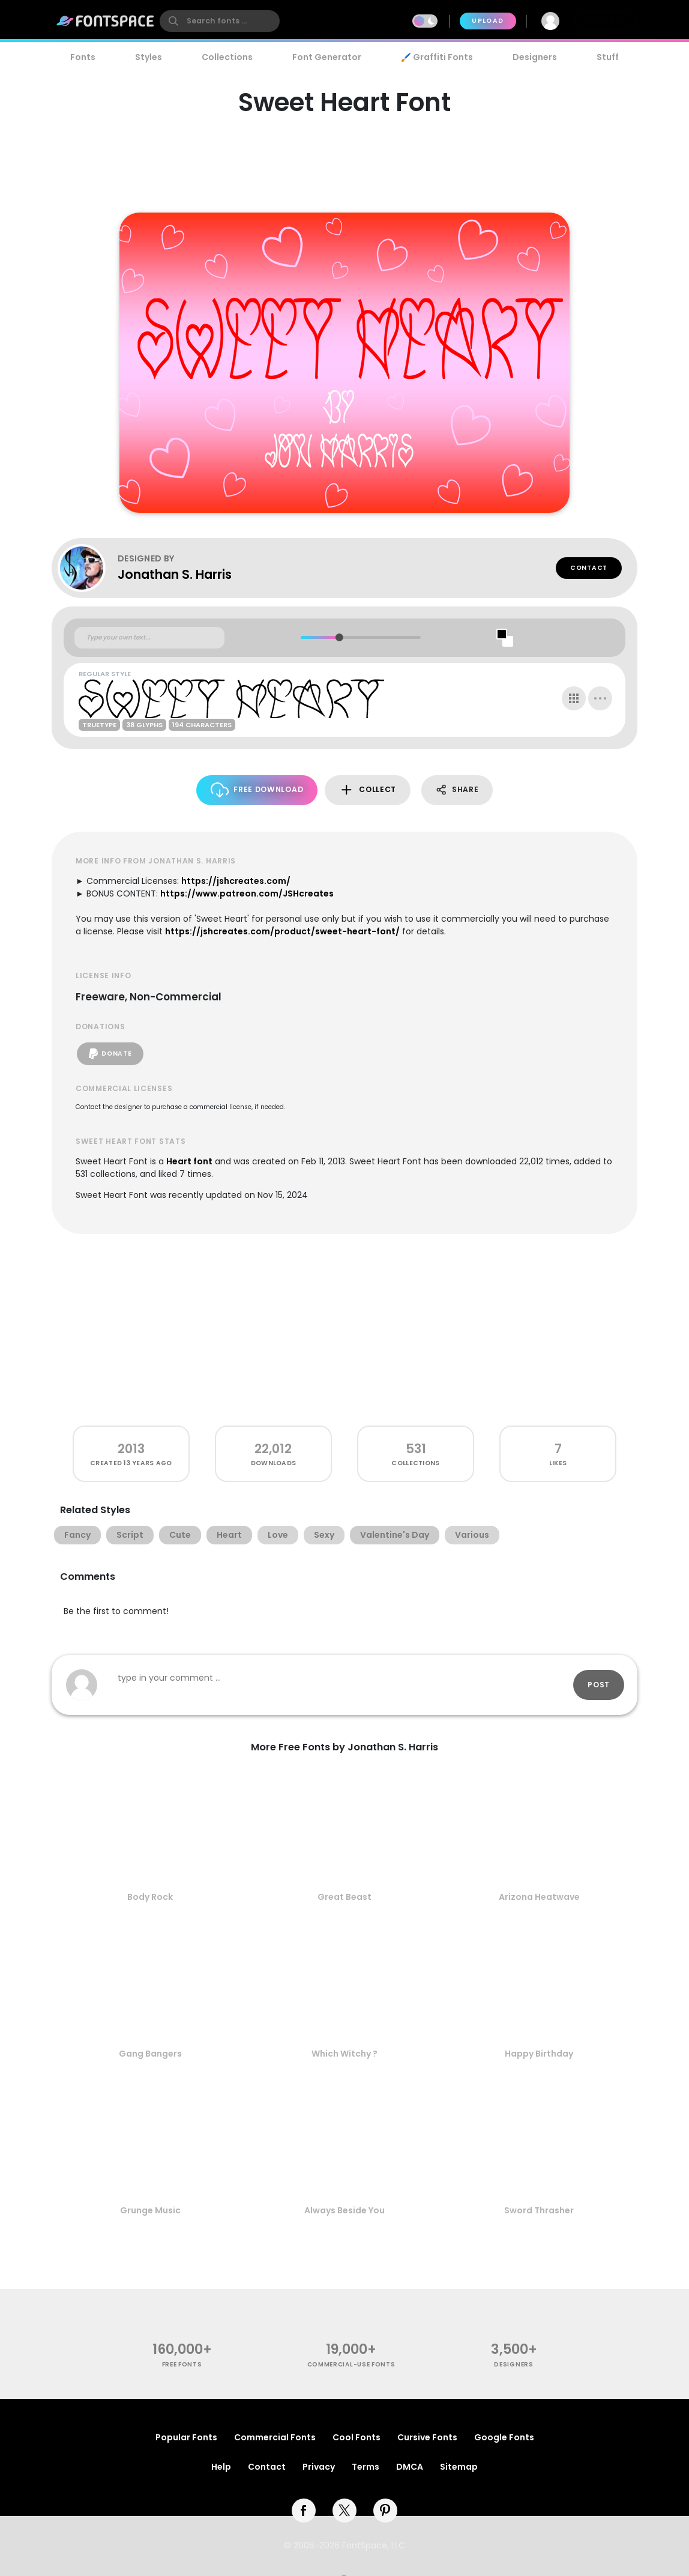 Image resolution: width=689 pixels, height=2576 pixels. I want to click on Join Free, so click(605, 20).